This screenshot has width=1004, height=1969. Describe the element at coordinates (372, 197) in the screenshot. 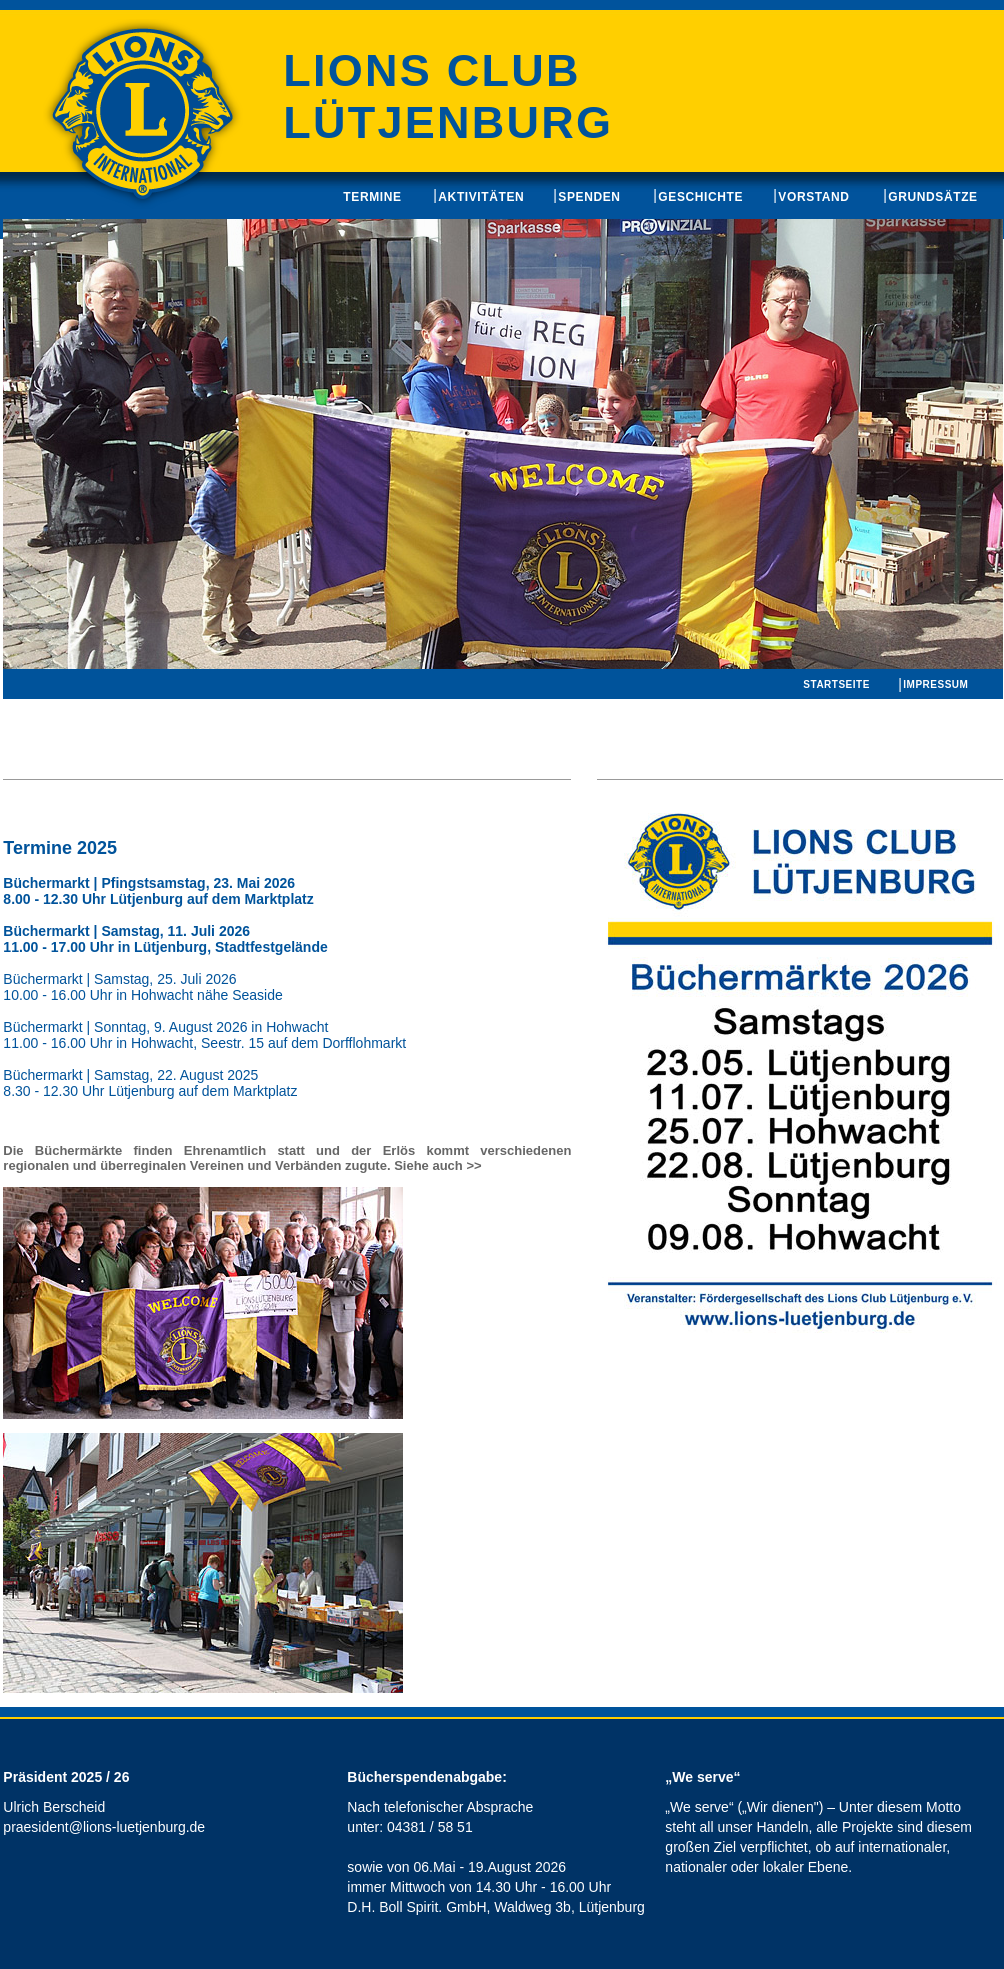

I see `Termine` at that location.